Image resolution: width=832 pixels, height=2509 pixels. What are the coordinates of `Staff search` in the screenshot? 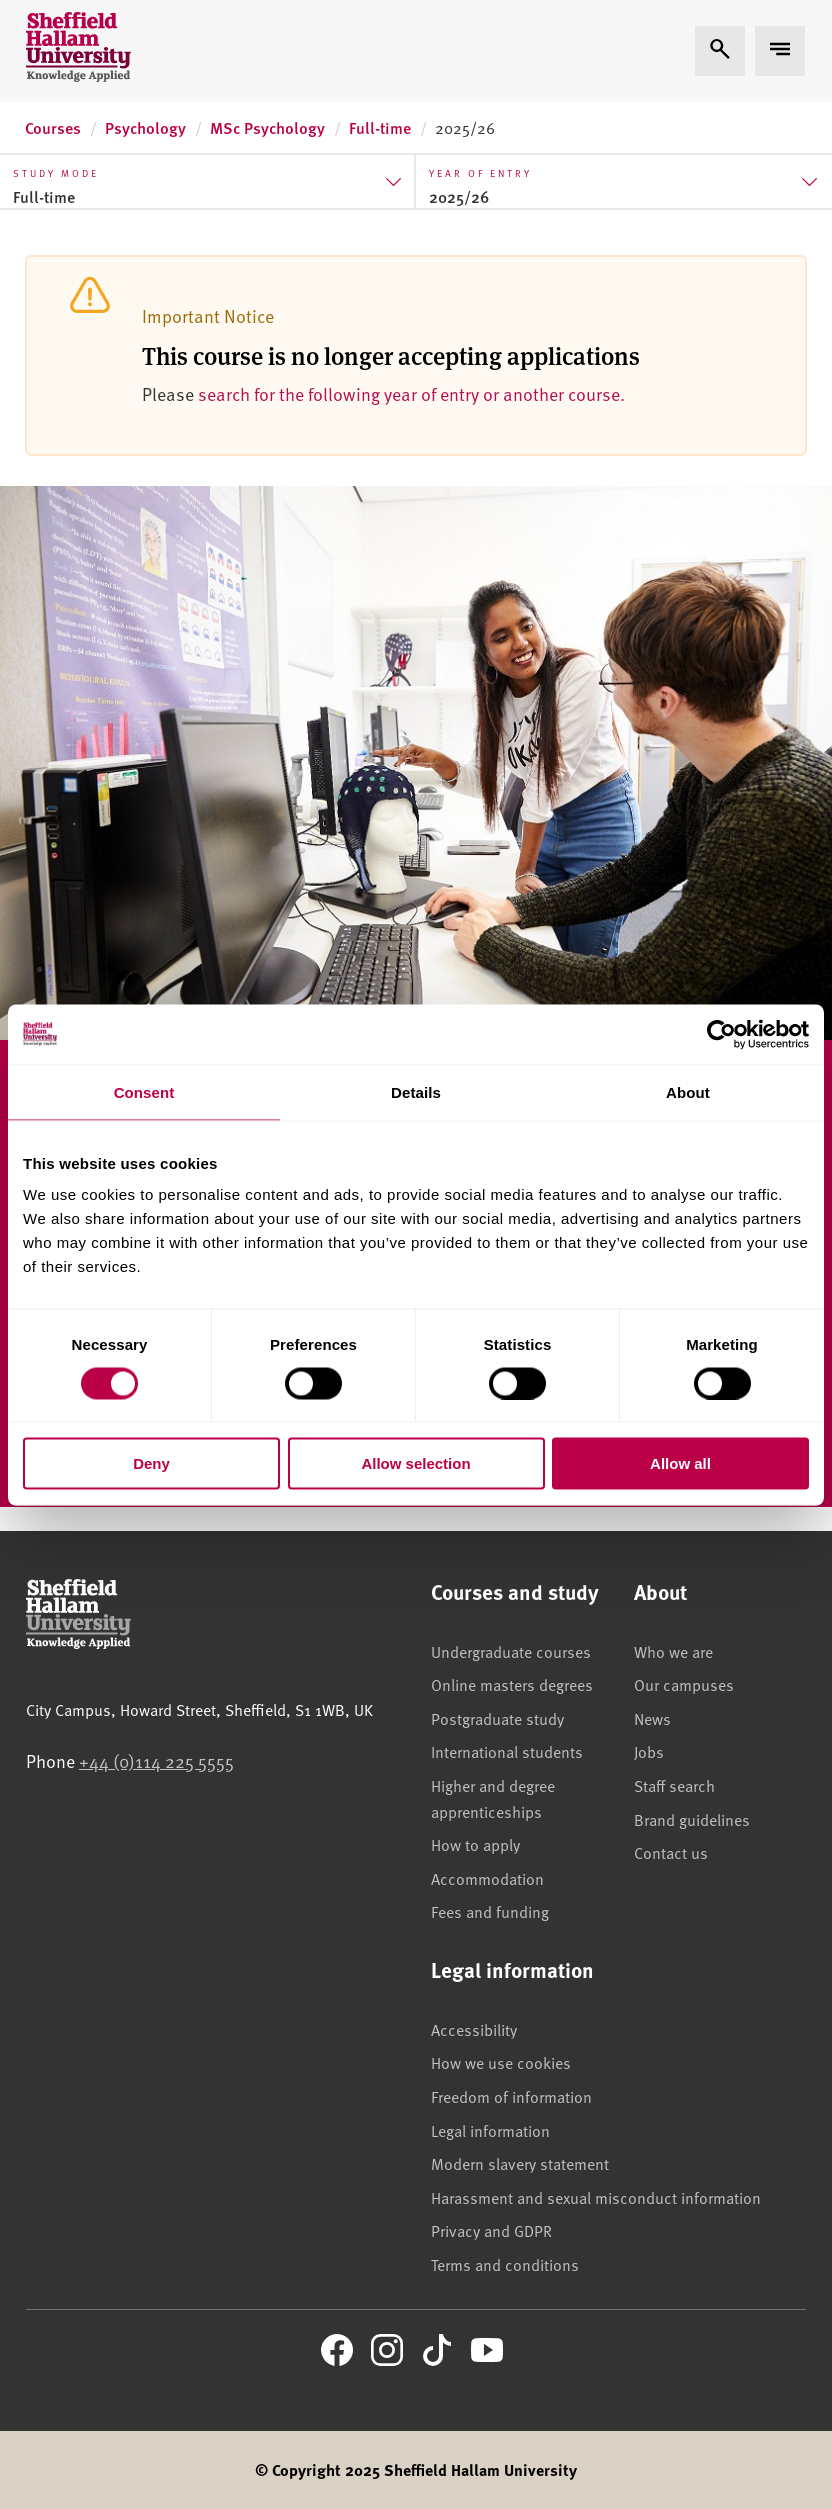 It's located at (674, 1785).